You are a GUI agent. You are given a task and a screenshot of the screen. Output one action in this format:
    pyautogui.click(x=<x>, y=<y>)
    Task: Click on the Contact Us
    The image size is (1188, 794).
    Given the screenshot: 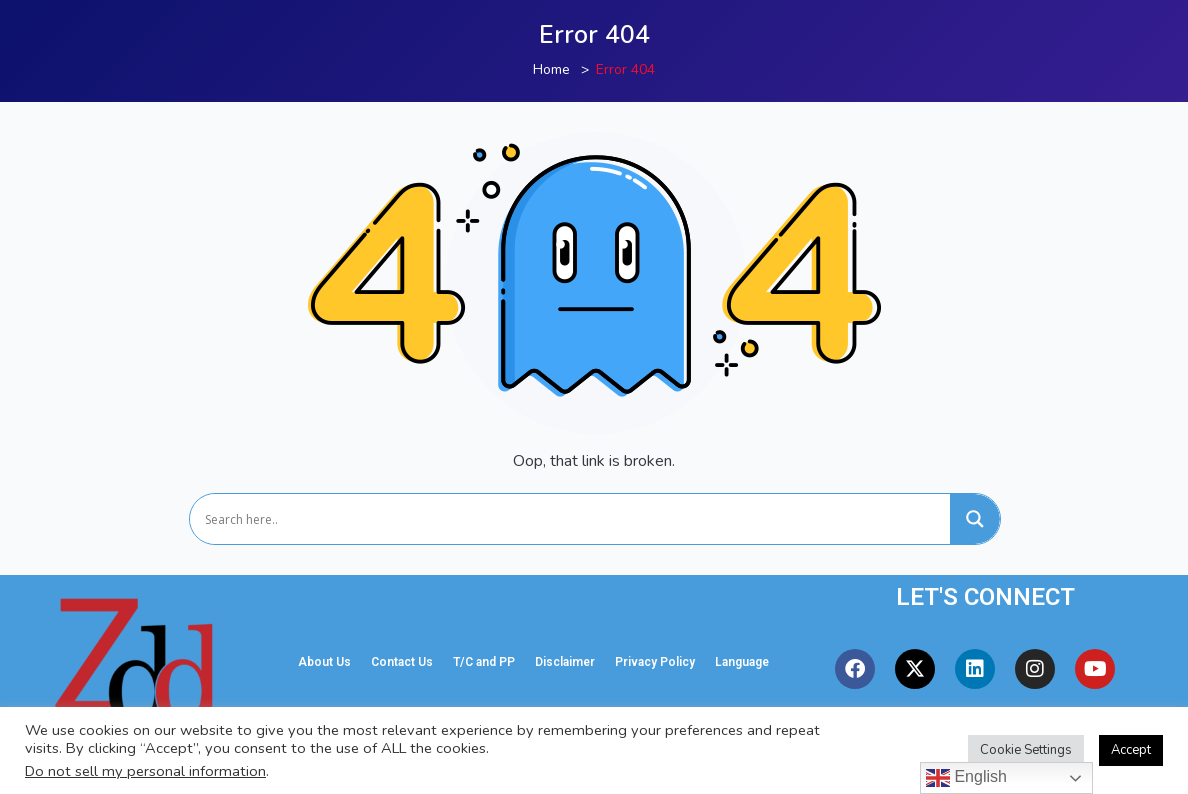 What is the action you would take?
    pyautogui.click(x=402, y=662)
    